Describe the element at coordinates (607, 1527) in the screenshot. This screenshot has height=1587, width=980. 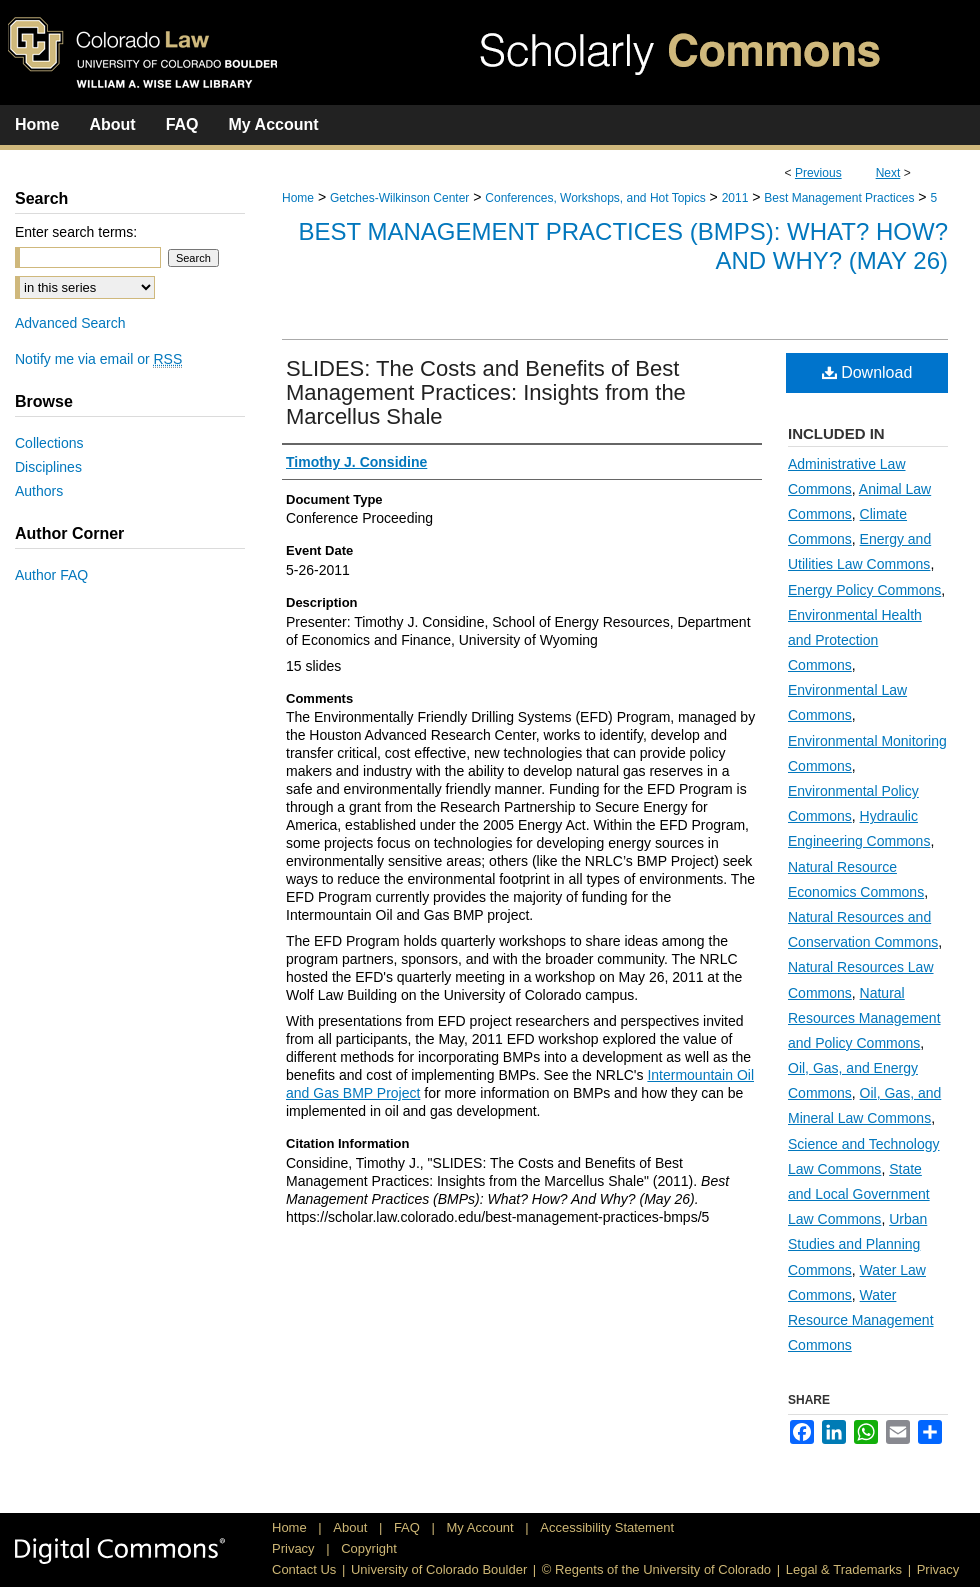
I see `Accessibility Statement` at that location.